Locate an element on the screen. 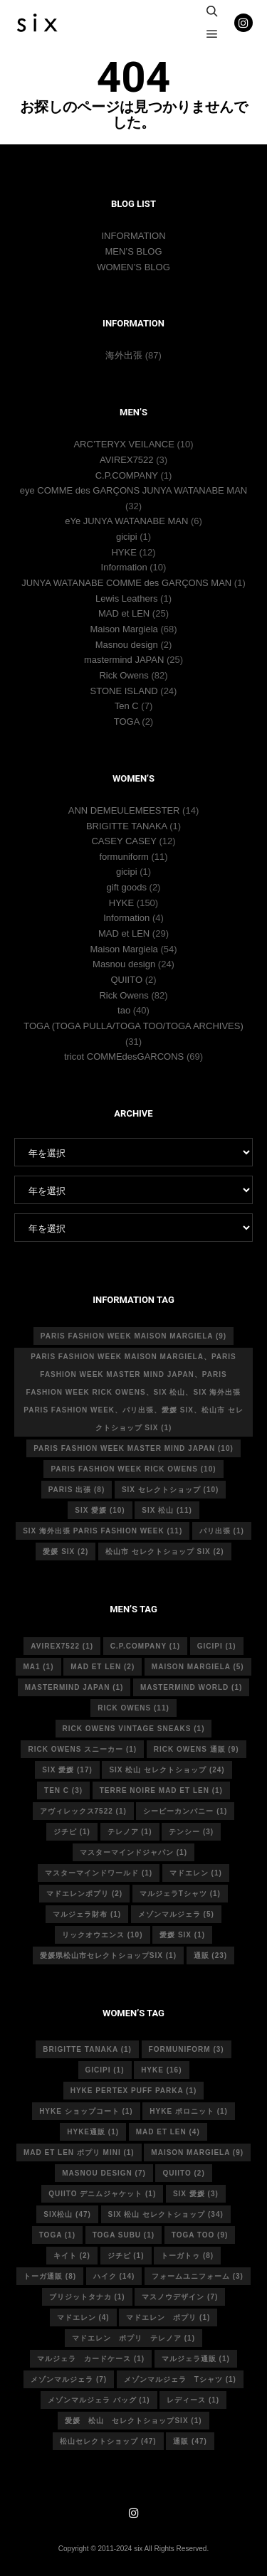 This screenshot has width=267, height=2576. WOMEN’S BLOG is located at coordinates (133, 267).